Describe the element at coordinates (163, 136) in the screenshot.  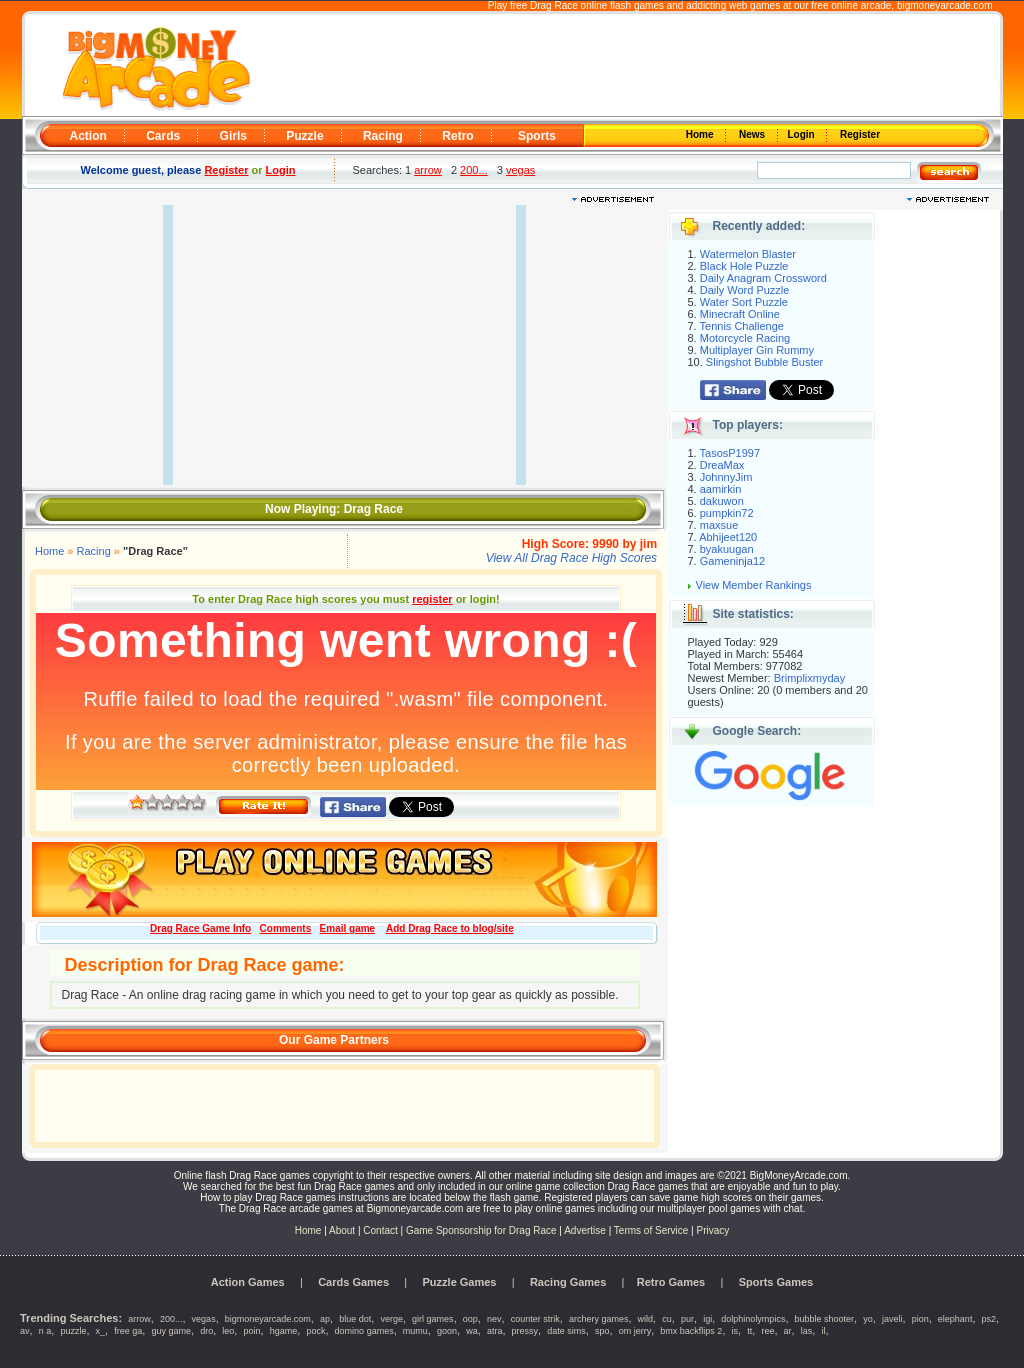
I see `Cards` at that location.